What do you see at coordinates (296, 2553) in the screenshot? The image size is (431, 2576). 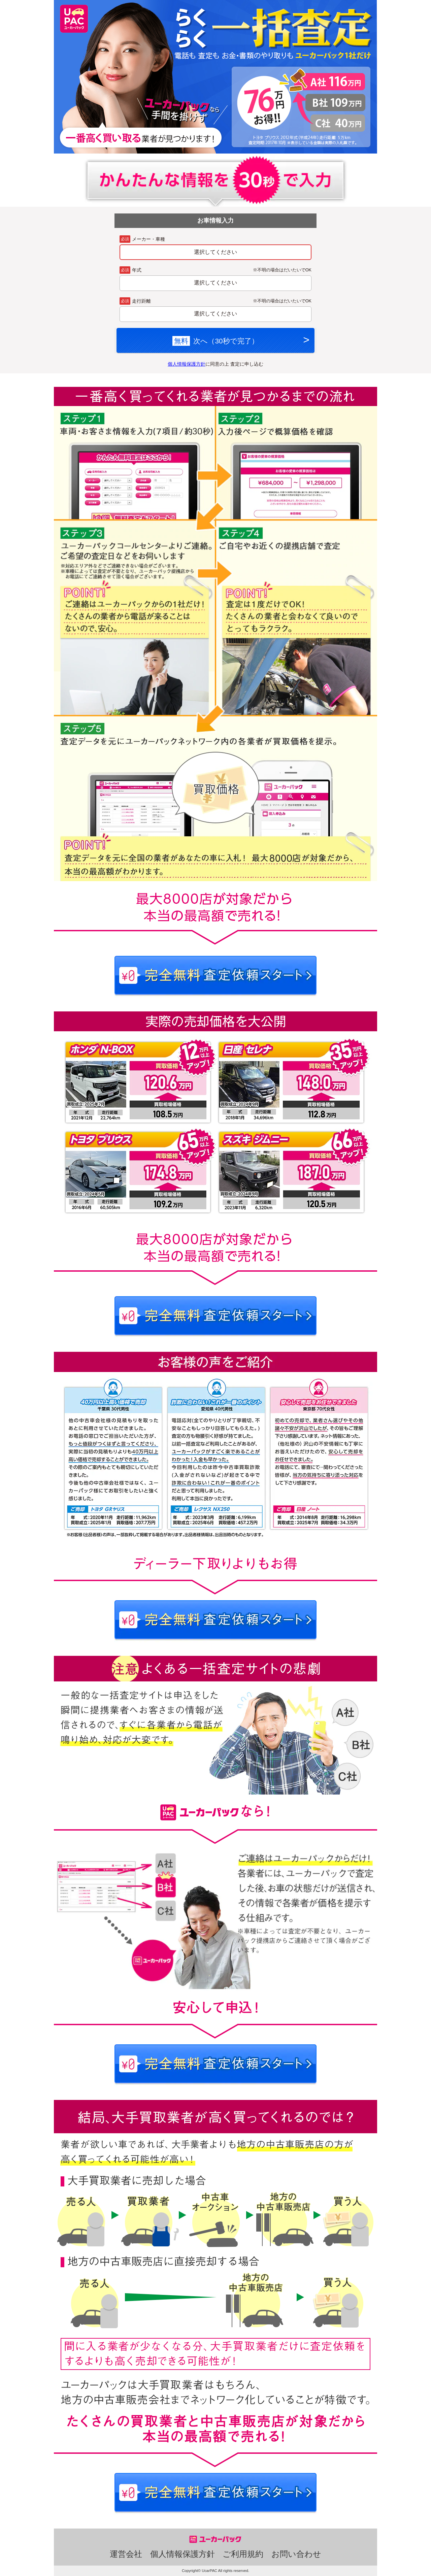 I see `お問い合わせ` at bounding box center [296, 2553].